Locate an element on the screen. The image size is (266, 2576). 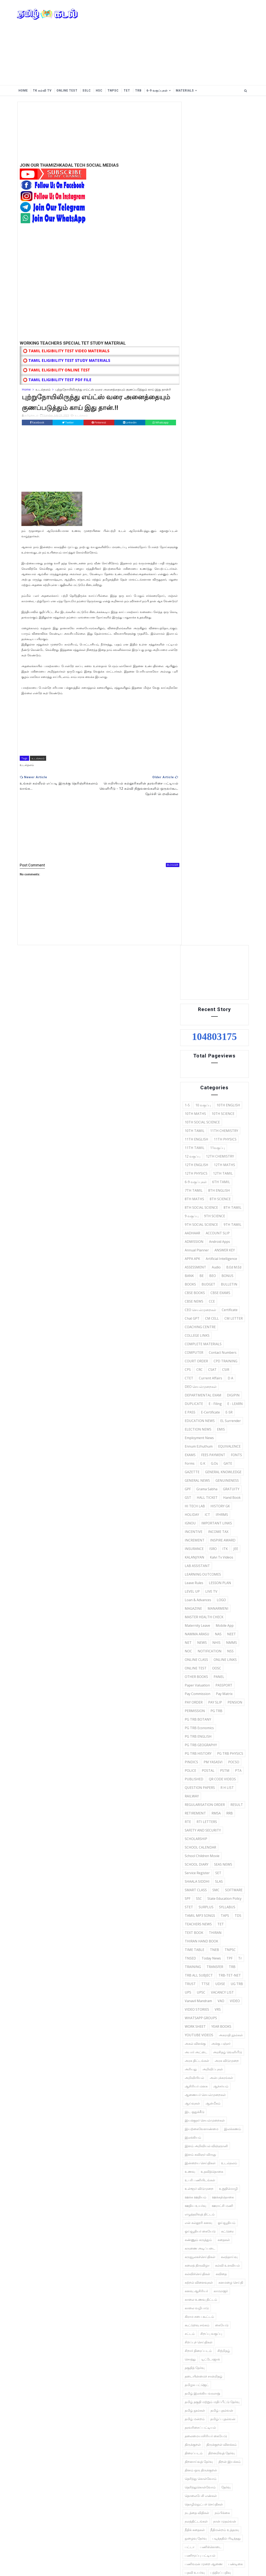
LESSON PLAN is located at coordinates (220, 721).